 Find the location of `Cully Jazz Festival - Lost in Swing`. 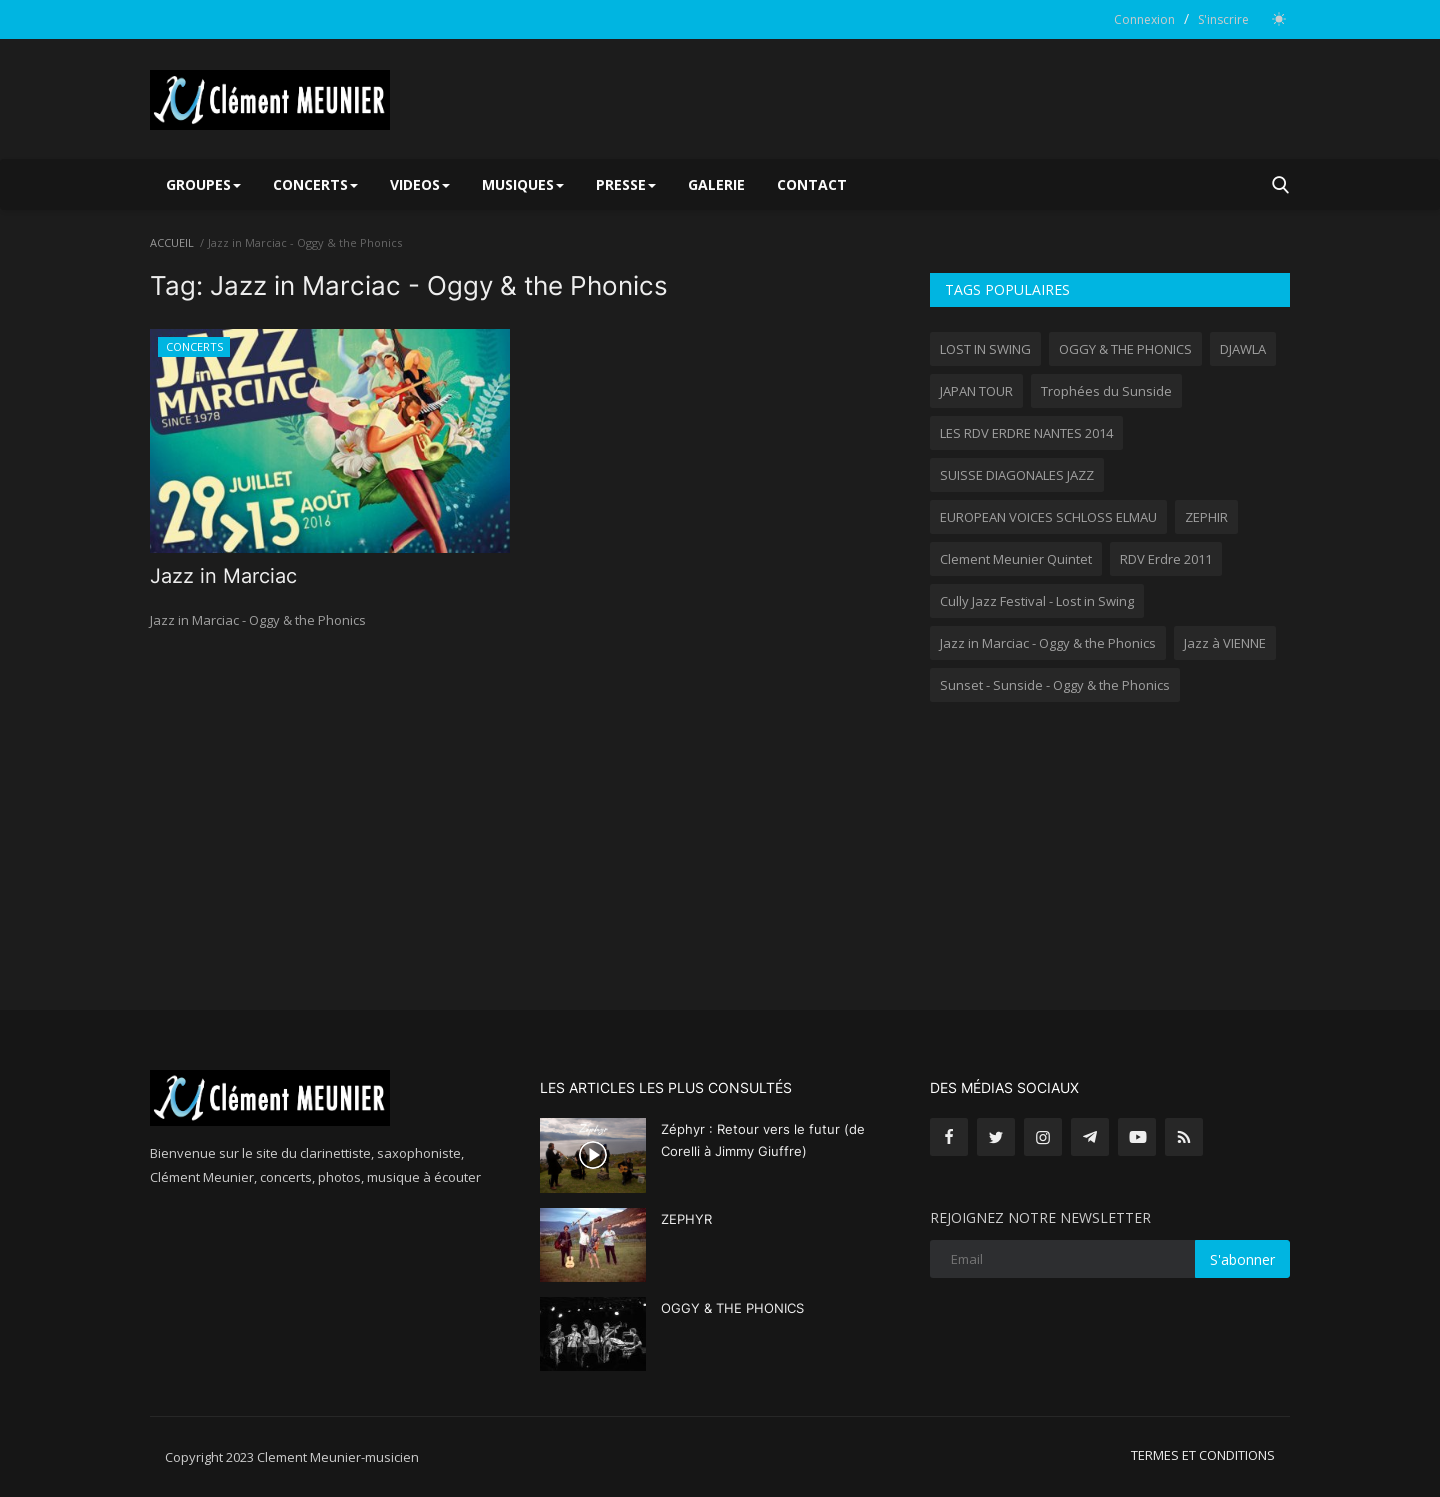

Cully Jazz Festival - Lost in Swing is located at coordinates (1037, 601).